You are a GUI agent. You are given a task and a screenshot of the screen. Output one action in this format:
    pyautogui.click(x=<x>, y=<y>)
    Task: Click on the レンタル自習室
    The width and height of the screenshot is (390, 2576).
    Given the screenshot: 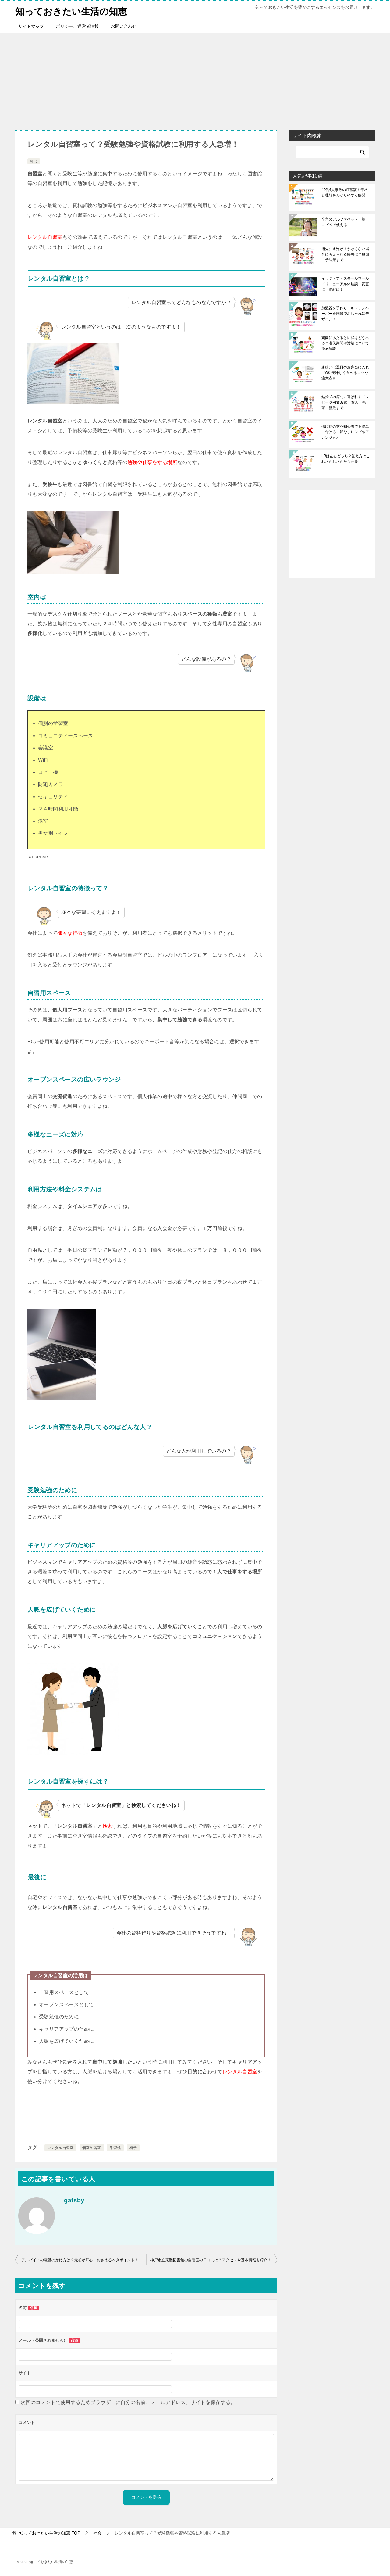 What is the action you would take?
    pyautogui.click(x=60, y=2147)
    